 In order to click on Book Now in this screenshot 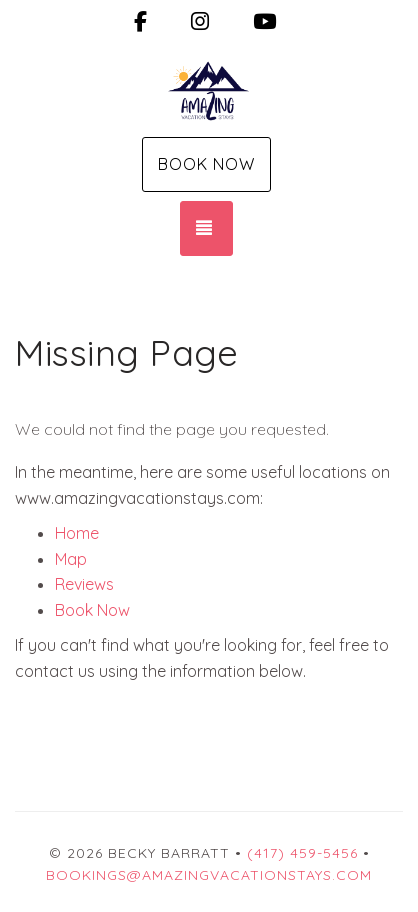, I will do `click(206, 164)`.